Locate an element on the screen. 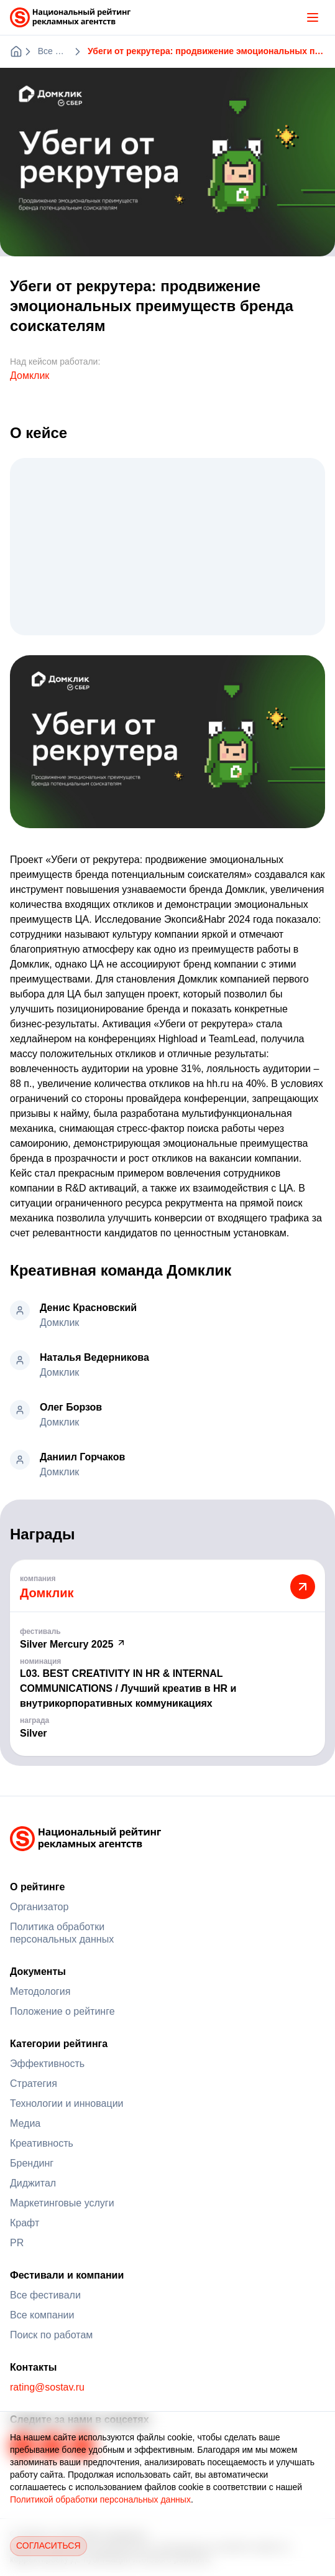 The image size is (335, 2576). Стратегия is located at coordinates (33, 2083).